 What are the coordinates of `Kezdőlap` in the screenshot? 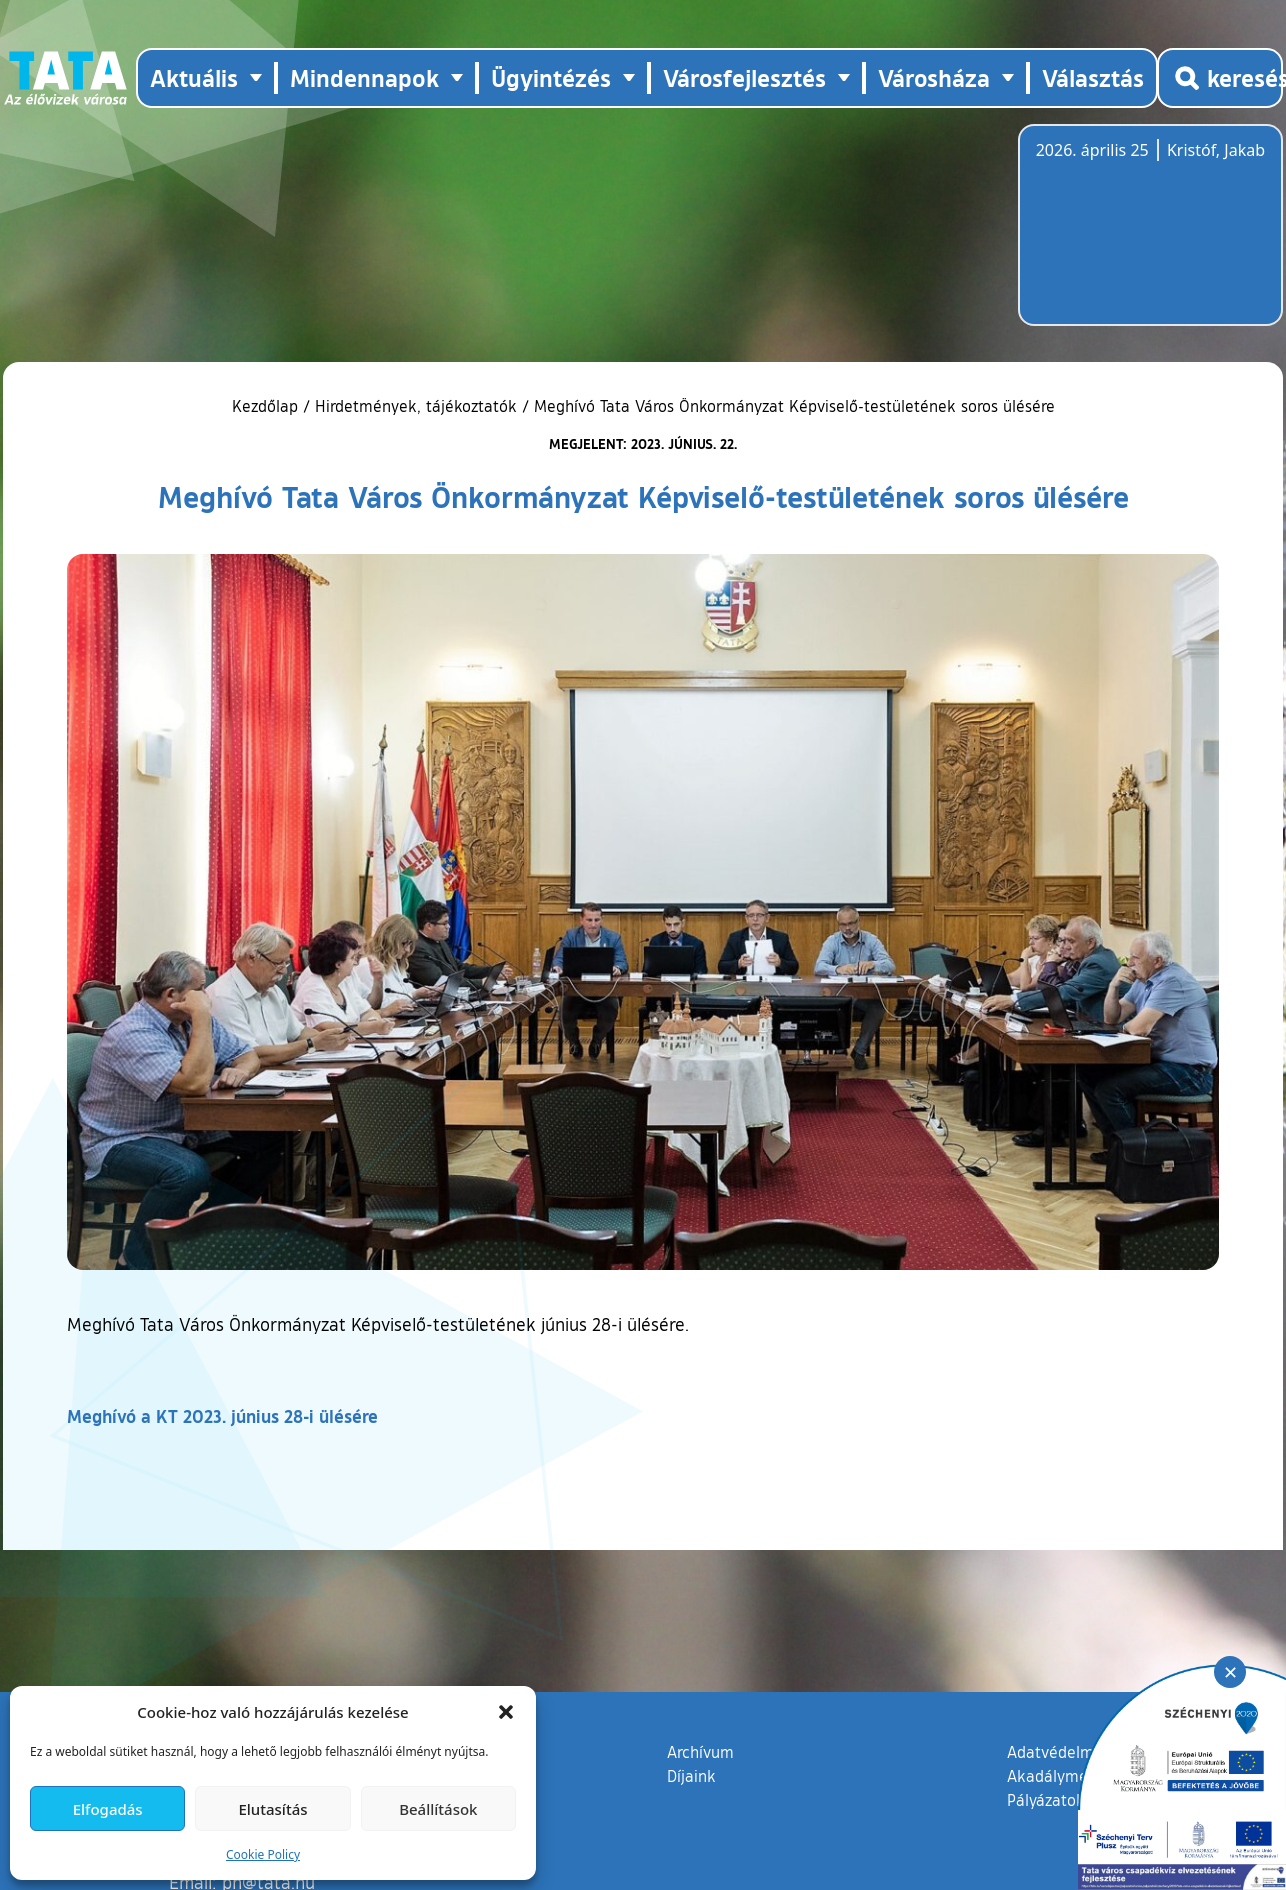 It's located at (267, 406).